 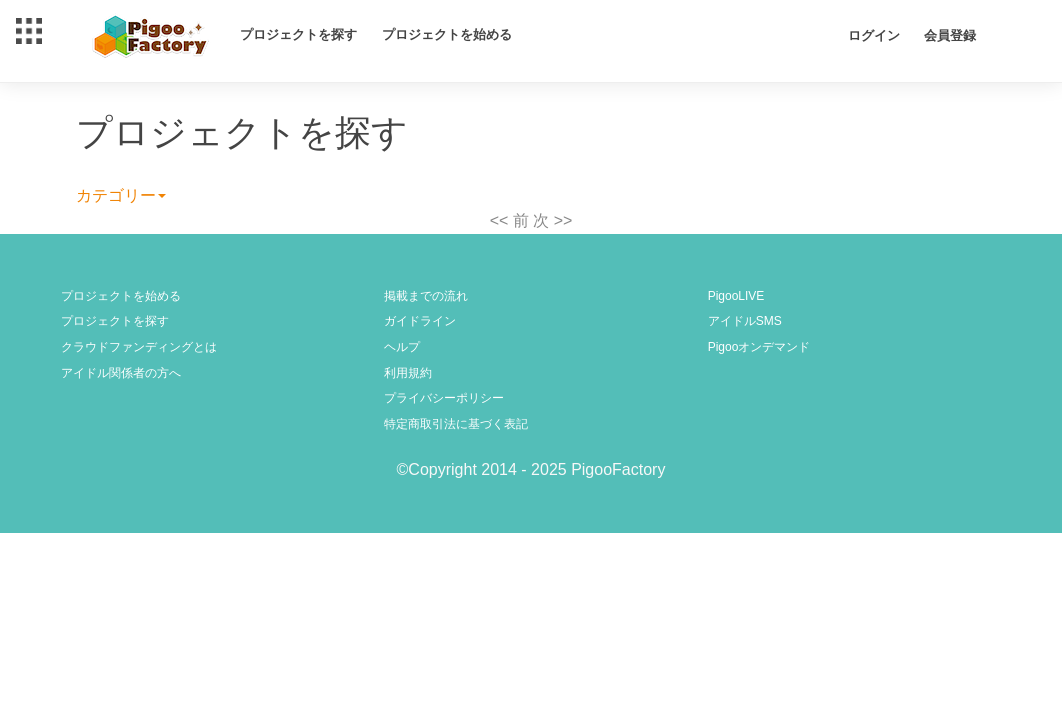 I want to click on カテゴリー [button], so click(x=121, y=195).